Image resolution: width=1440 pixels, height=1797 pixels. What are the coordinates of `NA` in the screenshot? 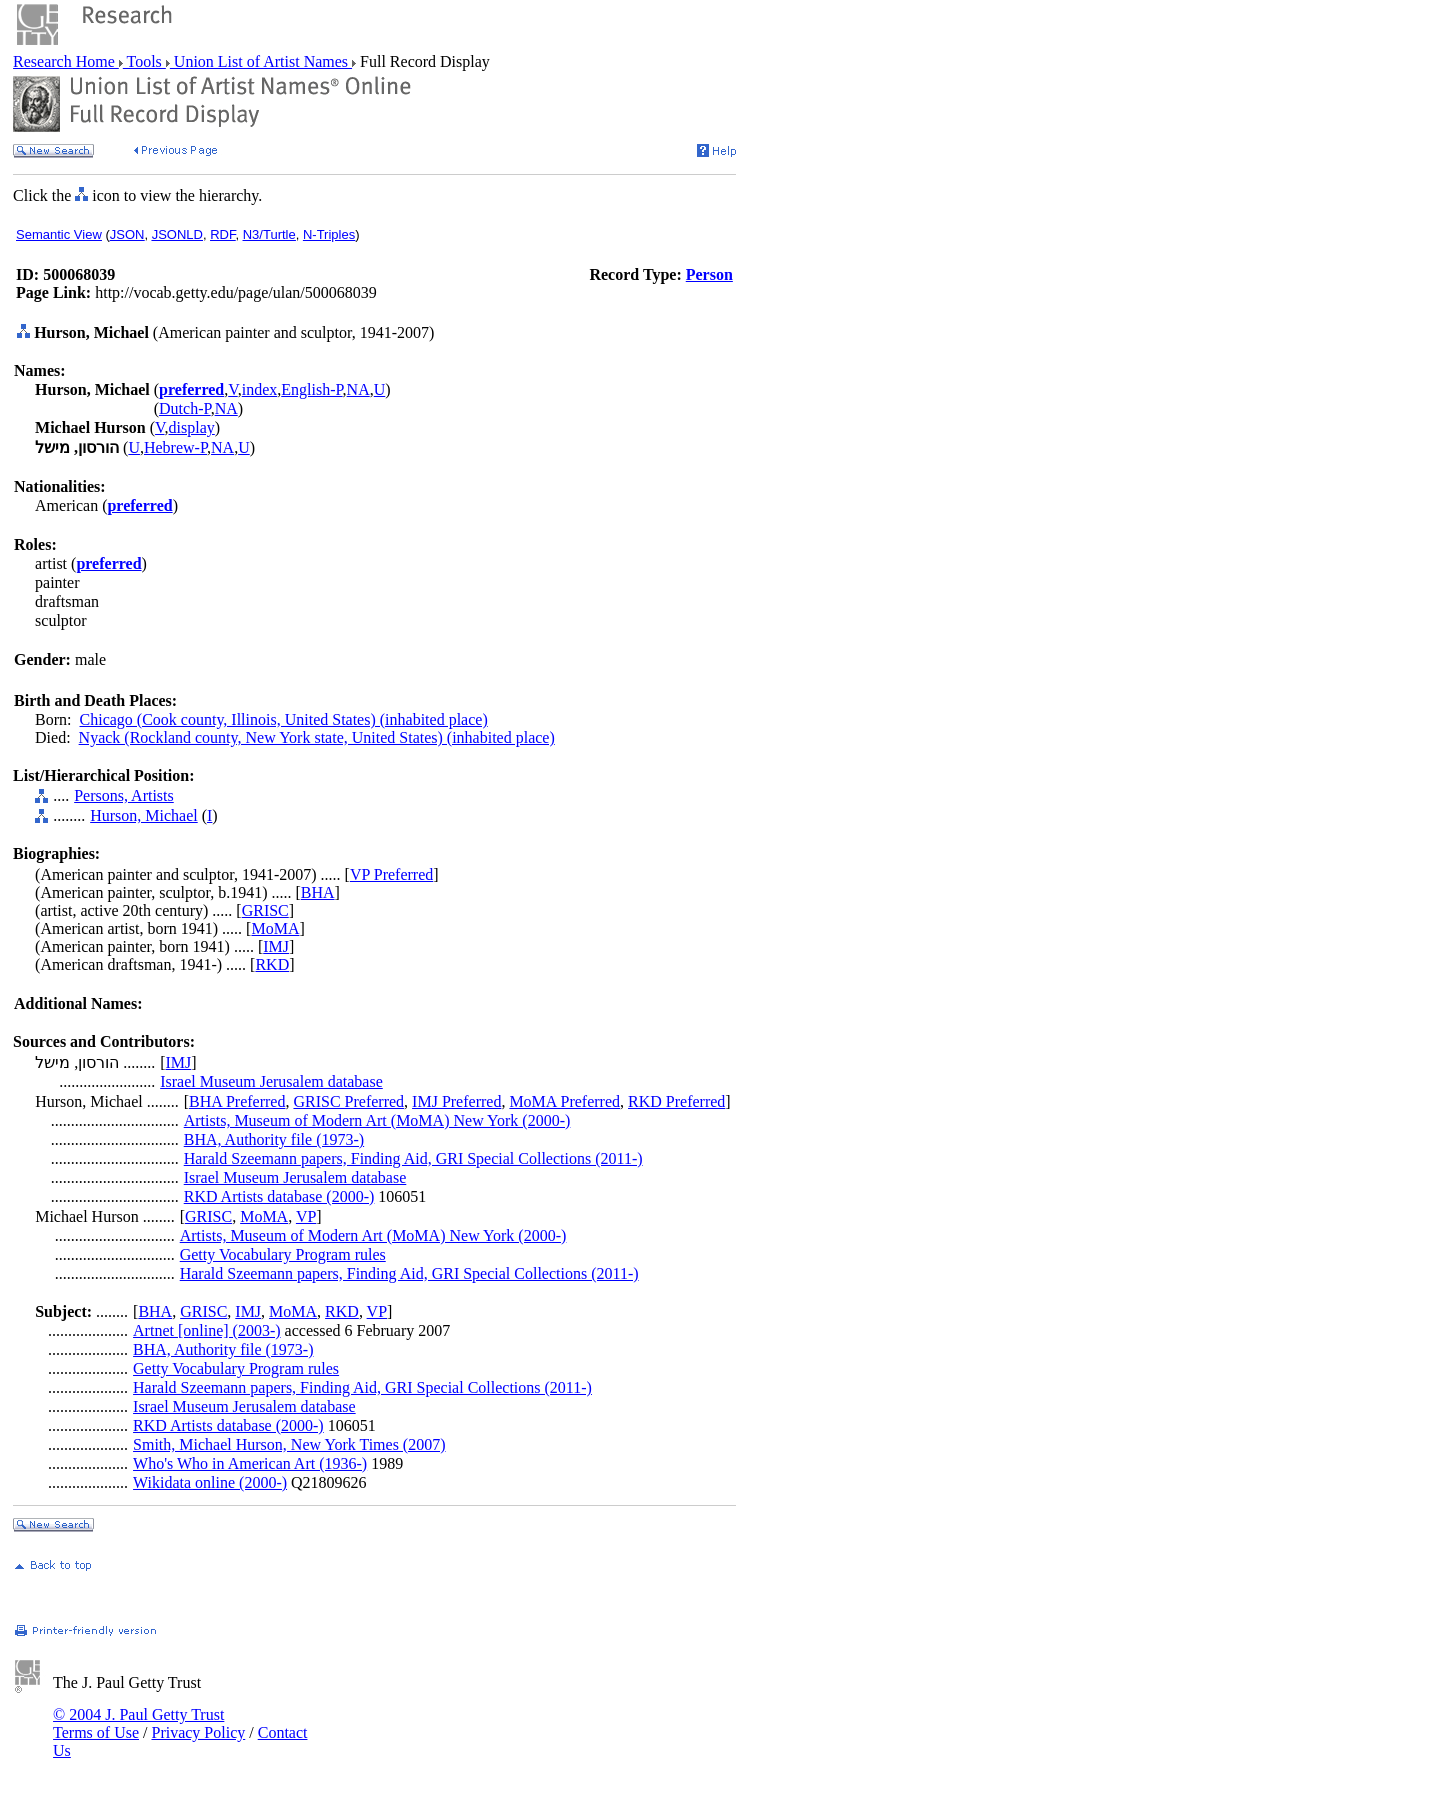 It's located at (358, 389).